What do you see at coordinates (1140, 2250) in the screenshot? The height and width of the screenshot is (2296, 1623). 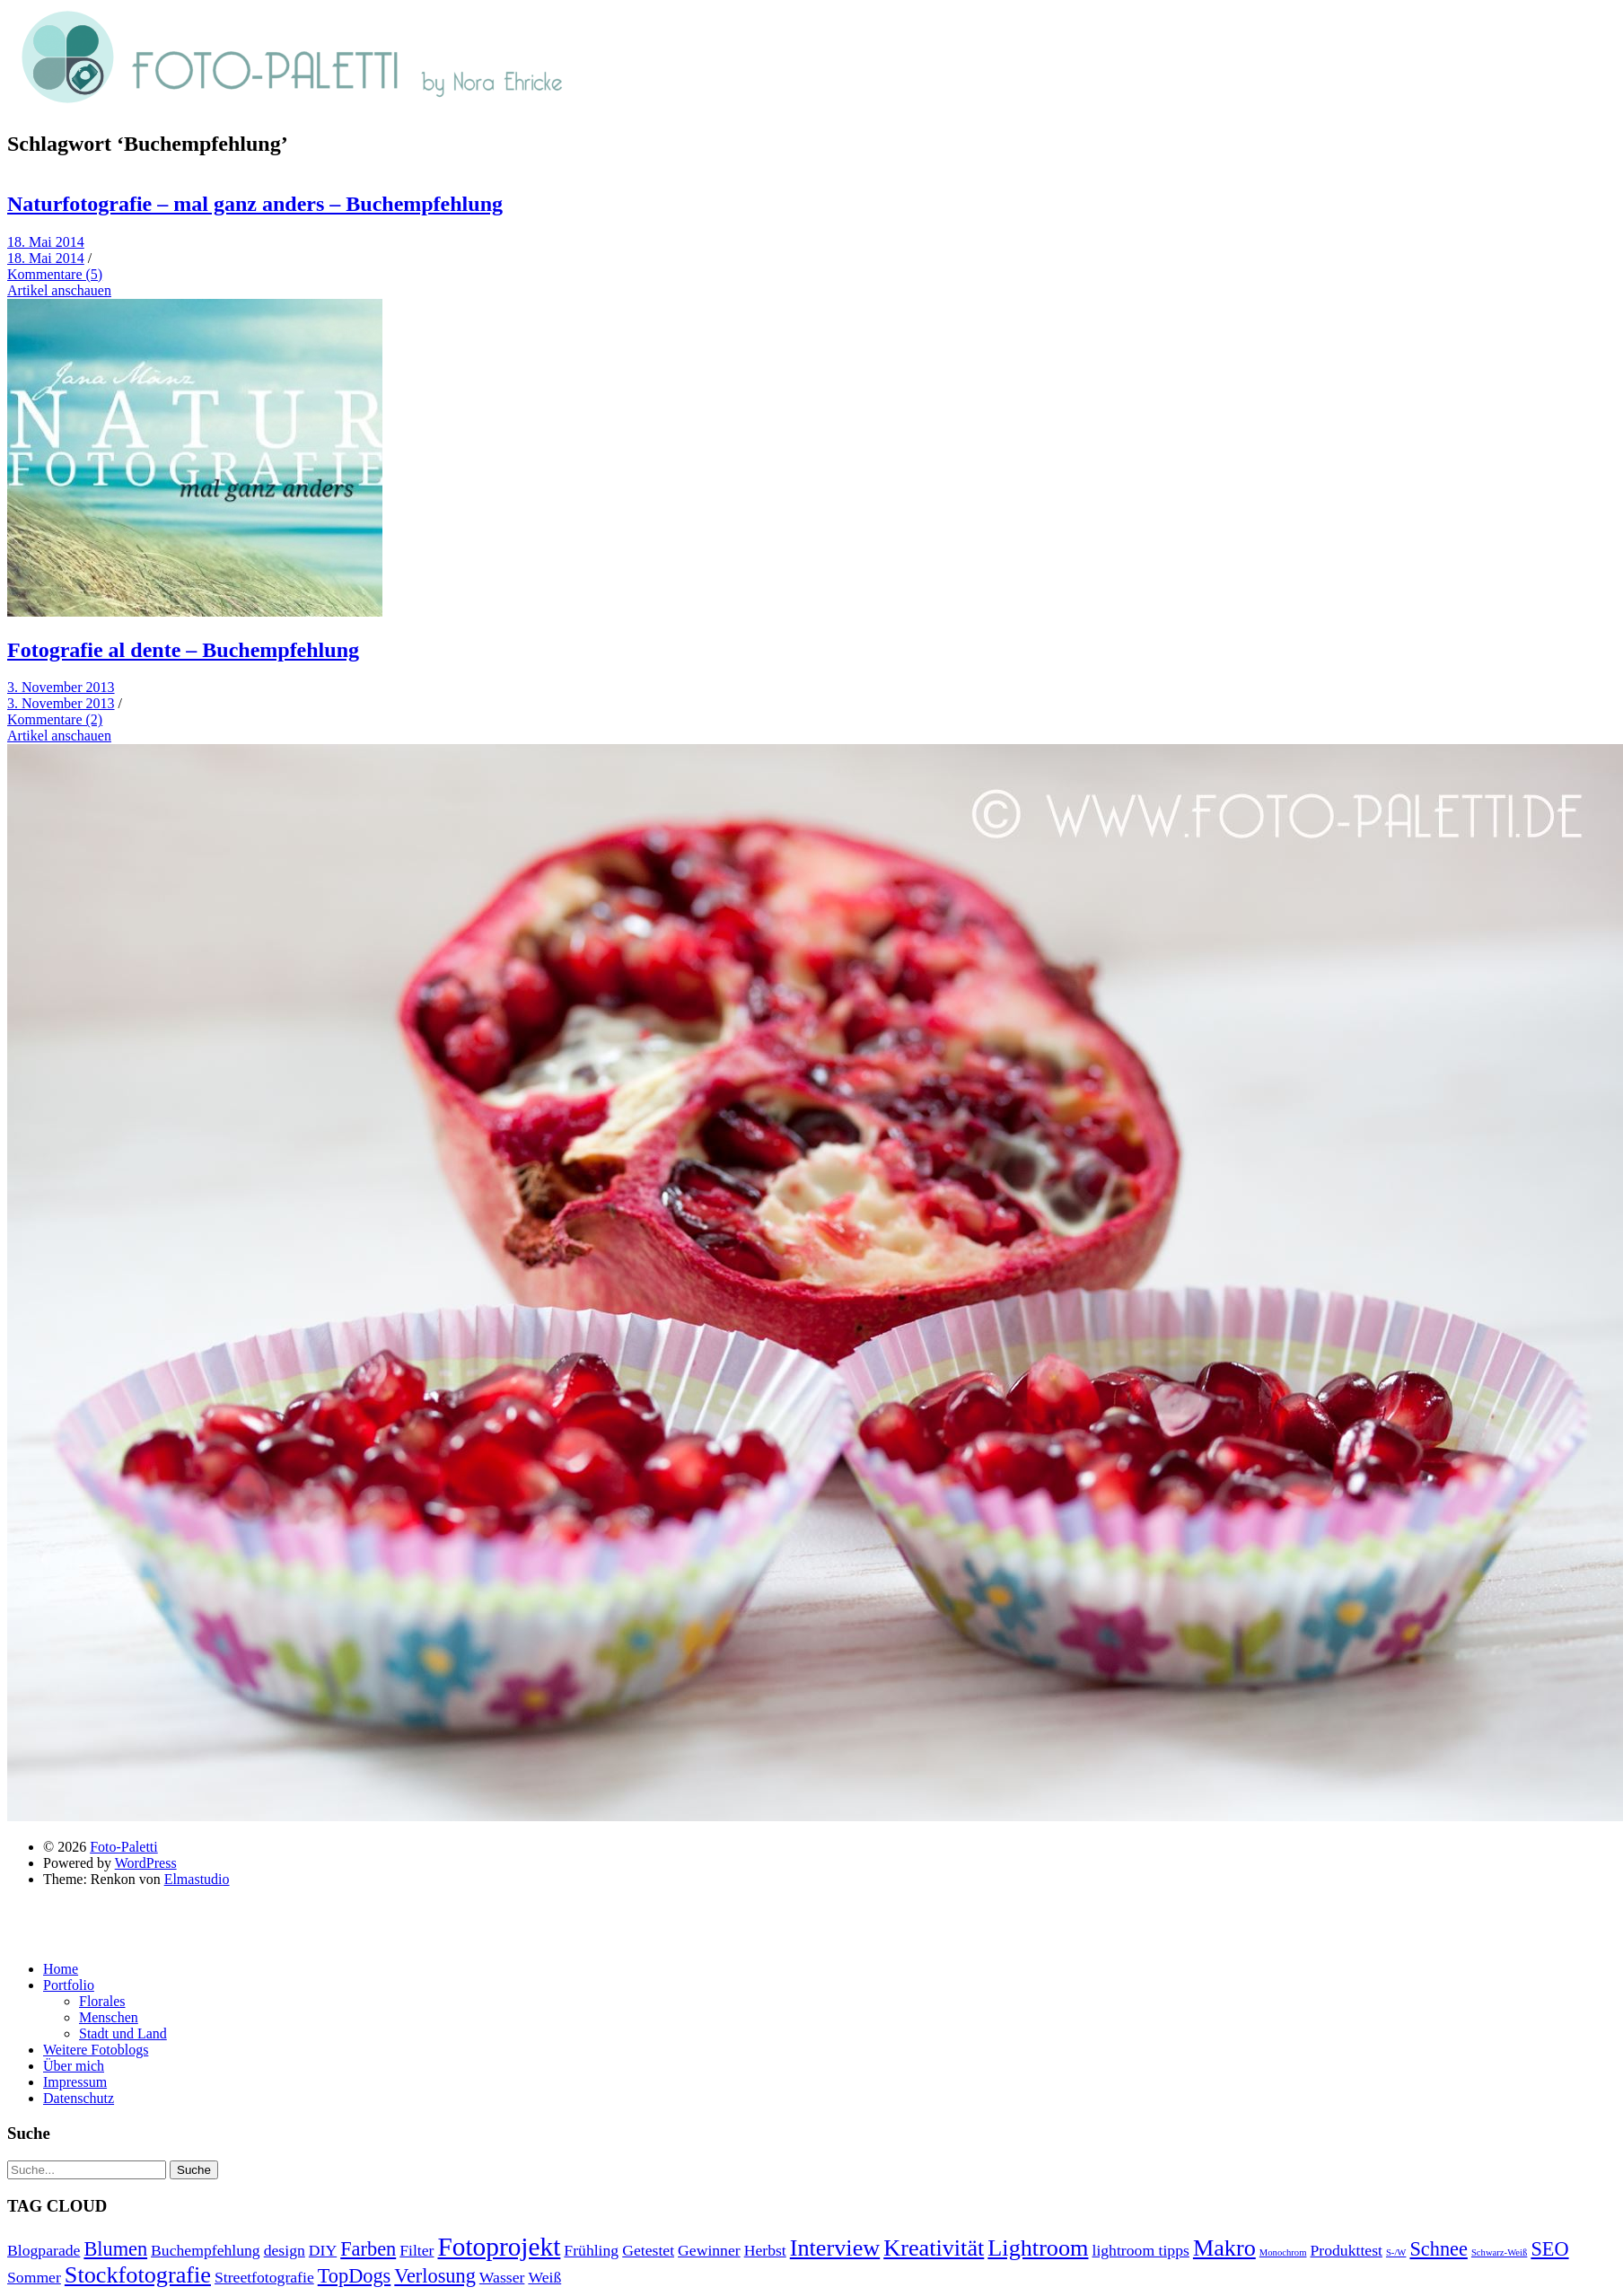 I see `lightroom tipps [lightroom tipps (2 Einträge)]` at bounding box center [1140, 2250].